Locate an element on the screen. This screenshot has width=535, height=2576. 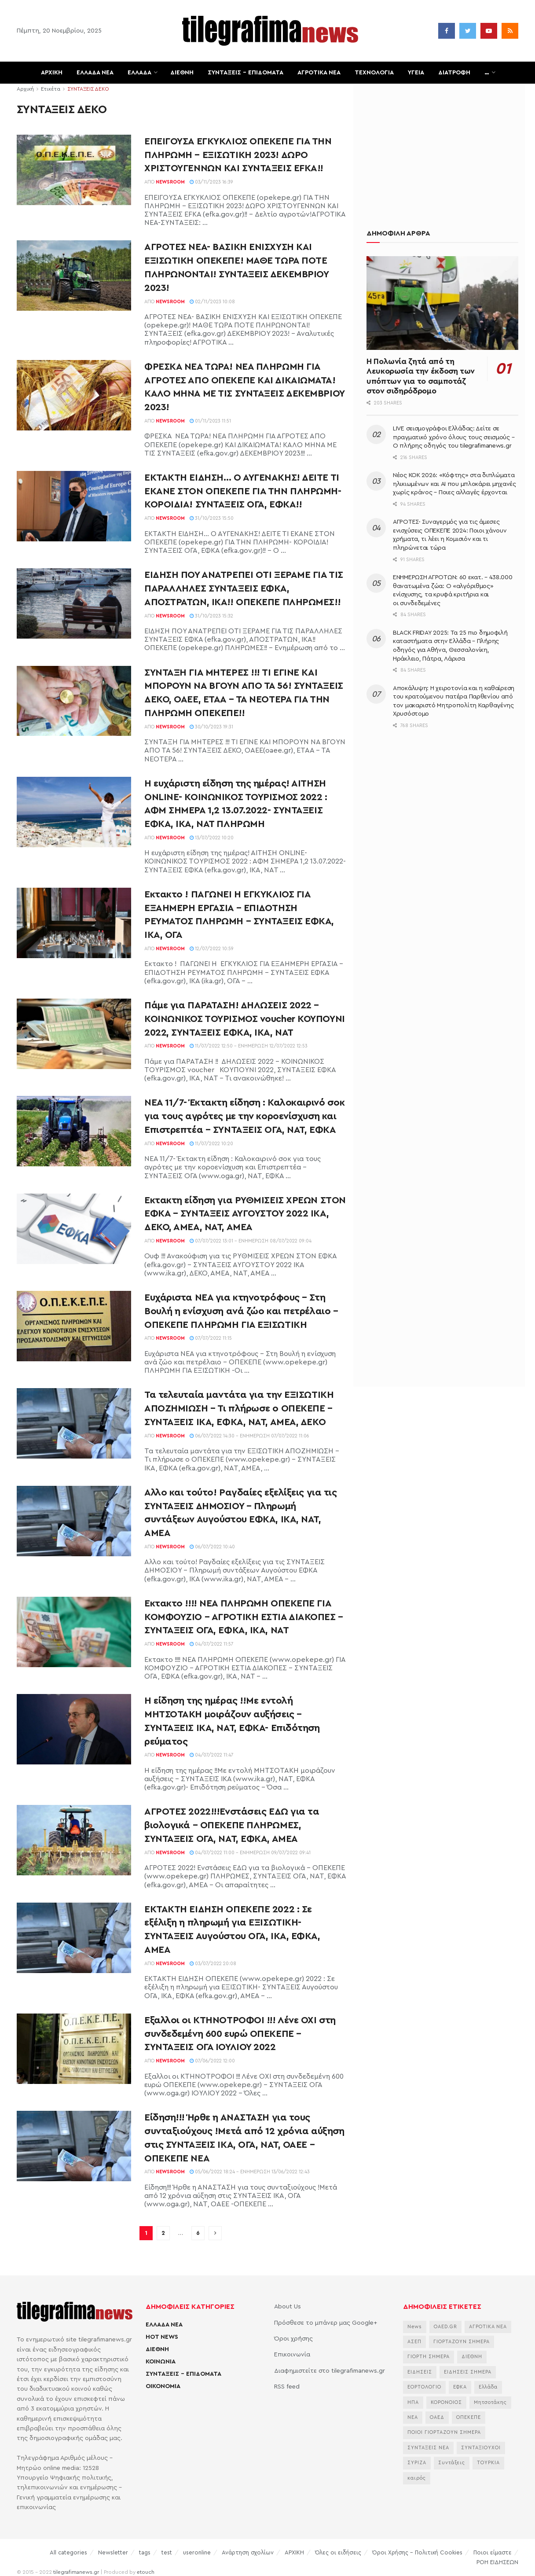
ΕΚΤΑΚΤΗ ΕΙΔΗΣΗ… Ο ΑΥΓΕΝΑΚΗΣ! ΔΕΙΤΕ ΤΙ ΕΚΑΝΕ ΣΤΟΝ ΟΠΕΚΕΠΕ ΓΙΑ ΤΗΝ ΠΛΗΡΩΜΗ- ΚΟΡΟΙΔΙΑ! ΣΥΝΤΑΞΕΙΣ ΟΓΑ, ΕΦΚΑ!! is located at coordinates (242, 491).